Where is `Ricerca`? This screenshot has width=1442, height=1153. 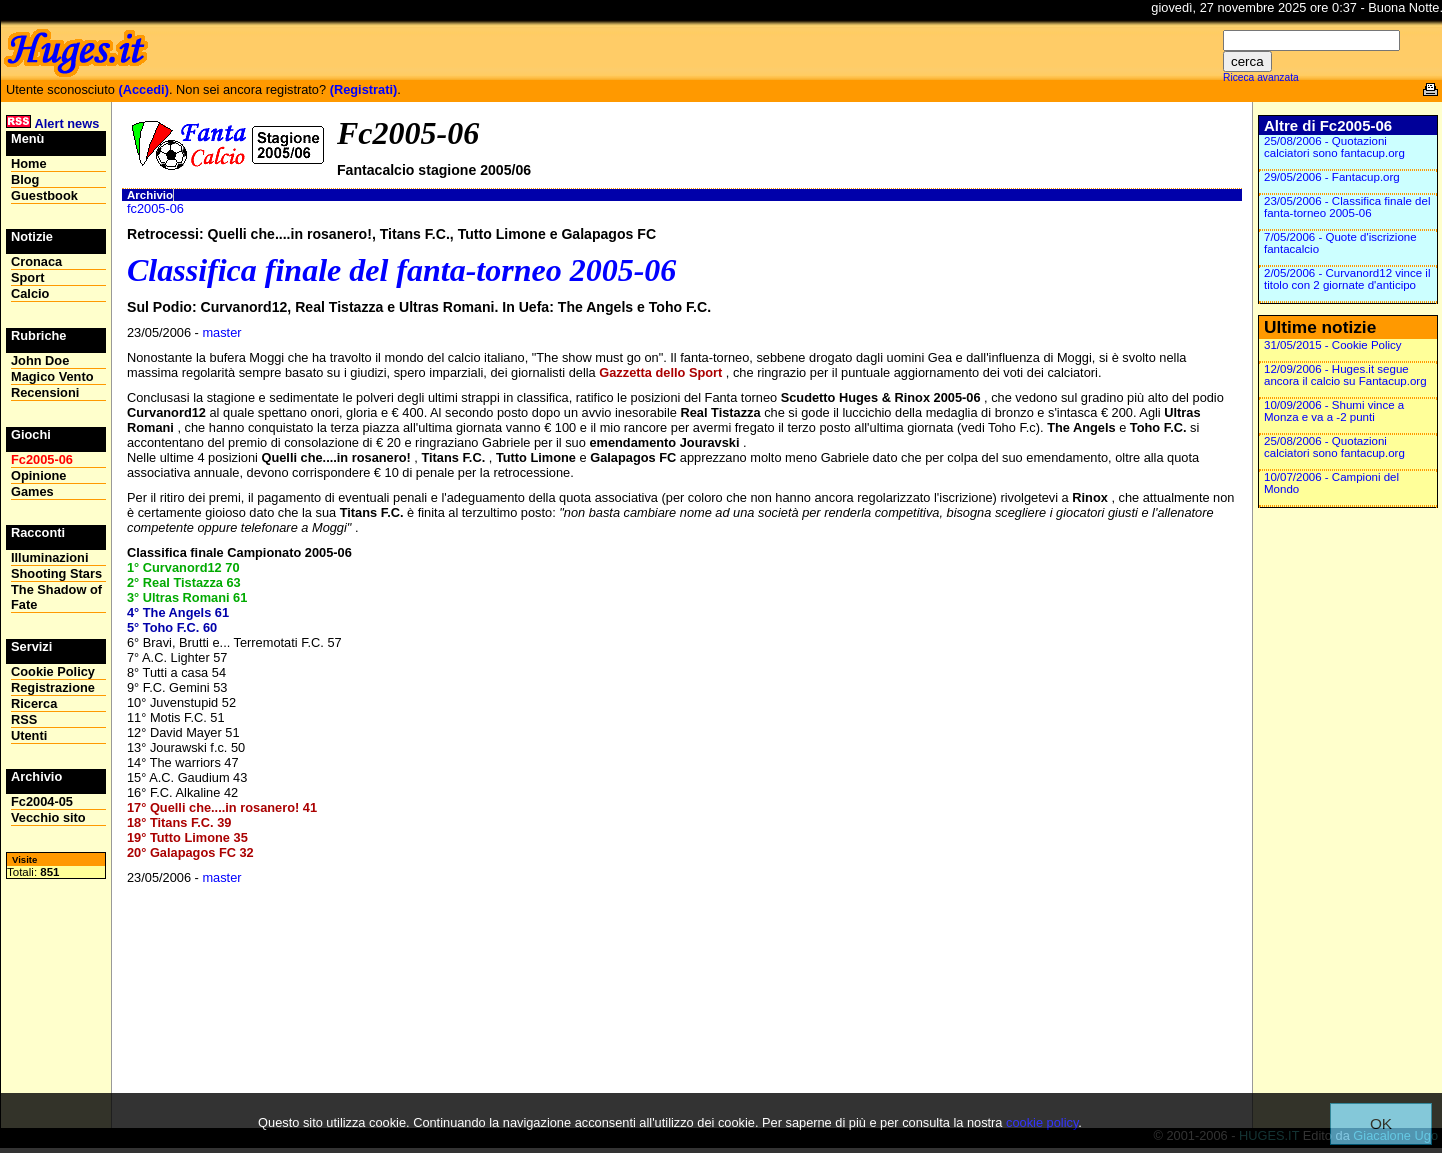
Ricerca is located at coordinates (34, 703).